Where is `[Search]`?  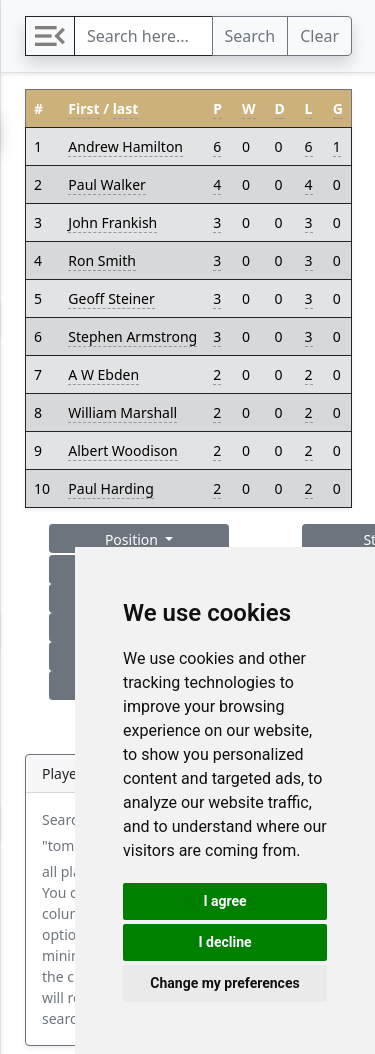
[Search] is located at coordinates (143, 36).